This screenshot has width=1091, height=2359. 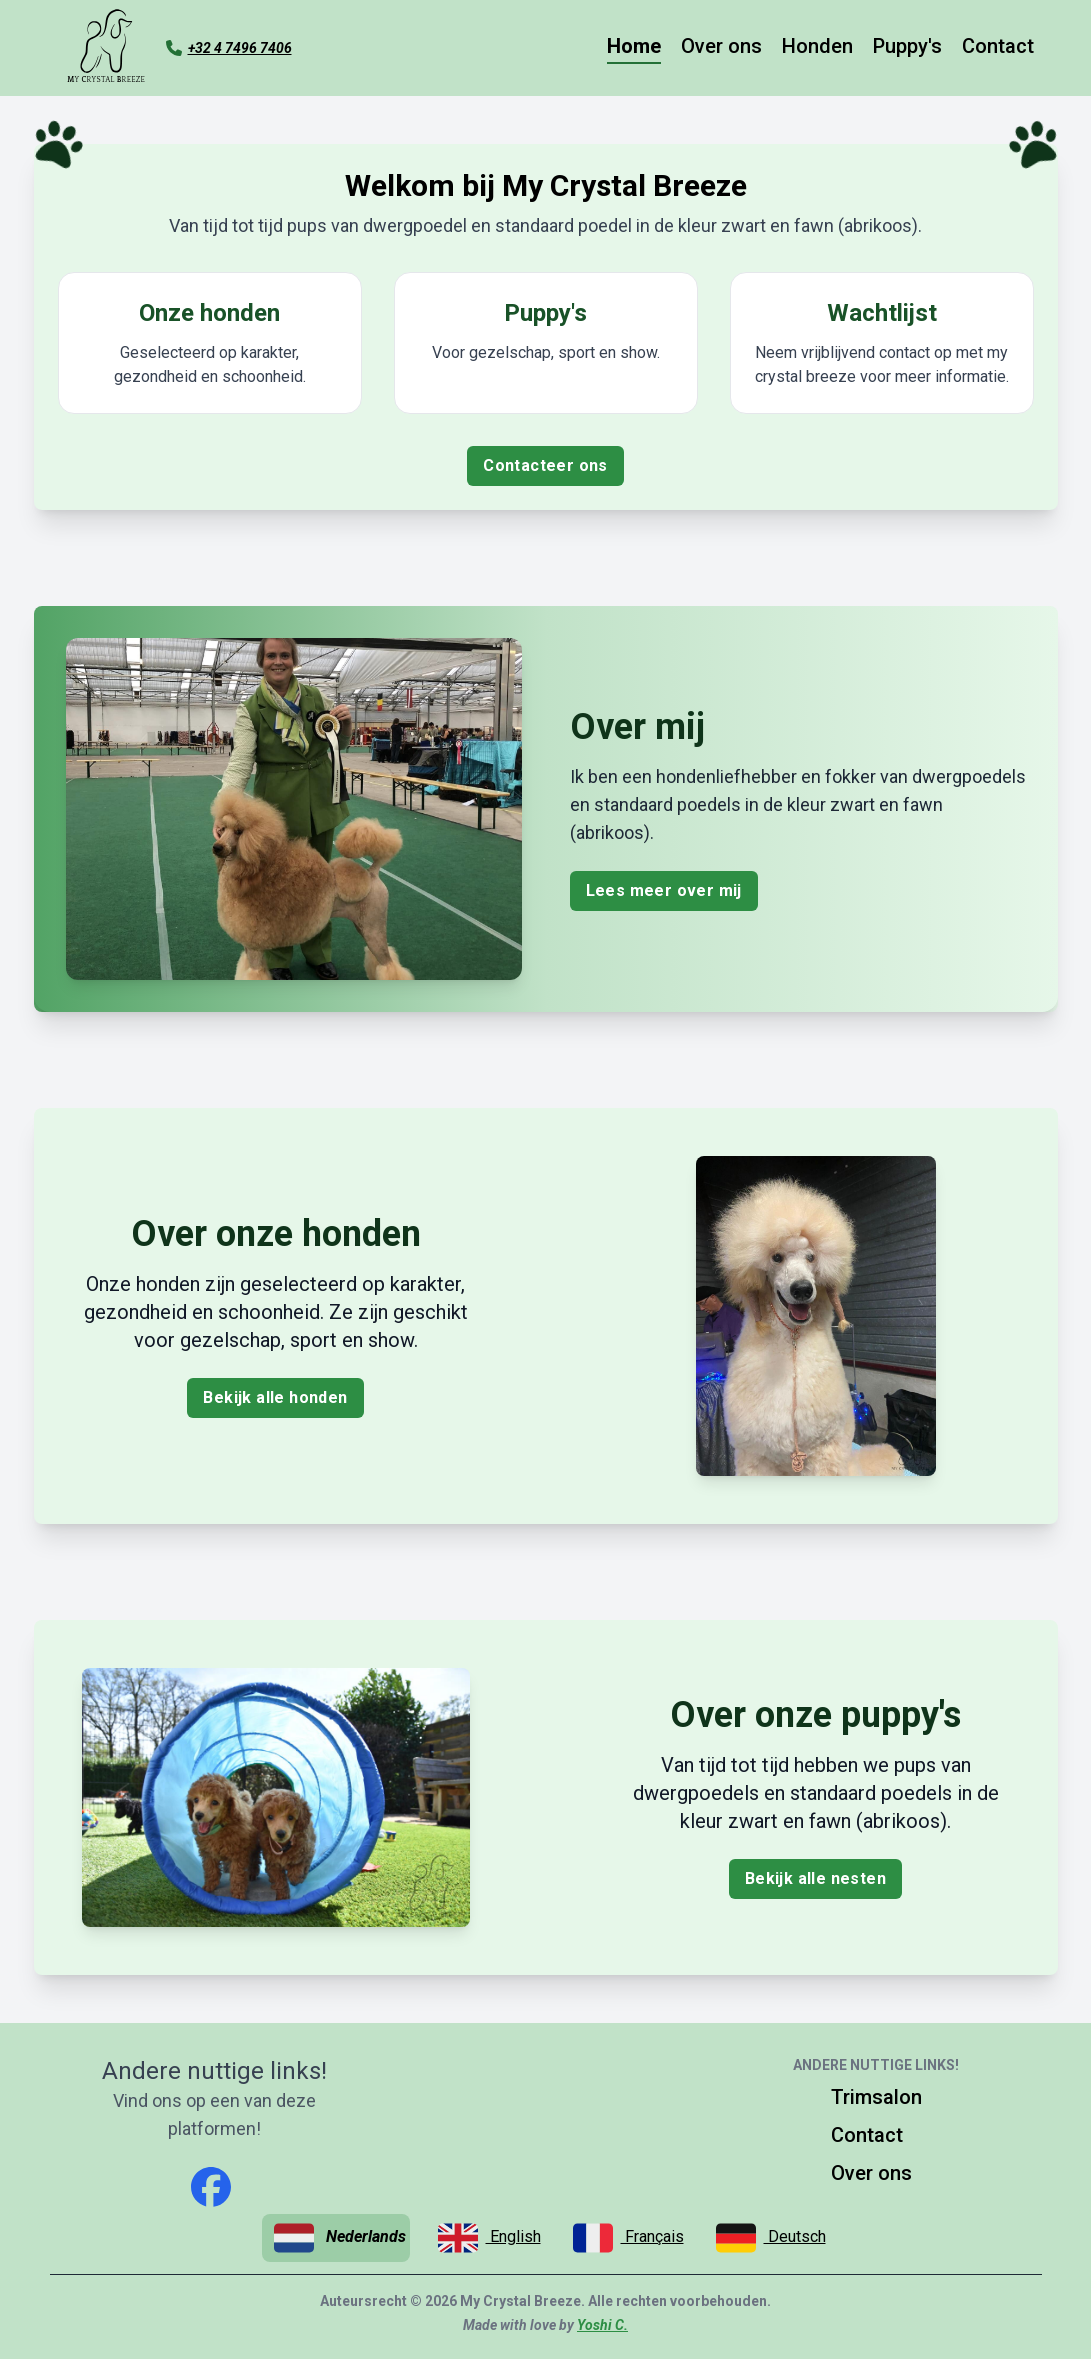 What do you see at coordinates (998, 46) in the screenshot?
I see `Contact` at bounding box center [998, 46].